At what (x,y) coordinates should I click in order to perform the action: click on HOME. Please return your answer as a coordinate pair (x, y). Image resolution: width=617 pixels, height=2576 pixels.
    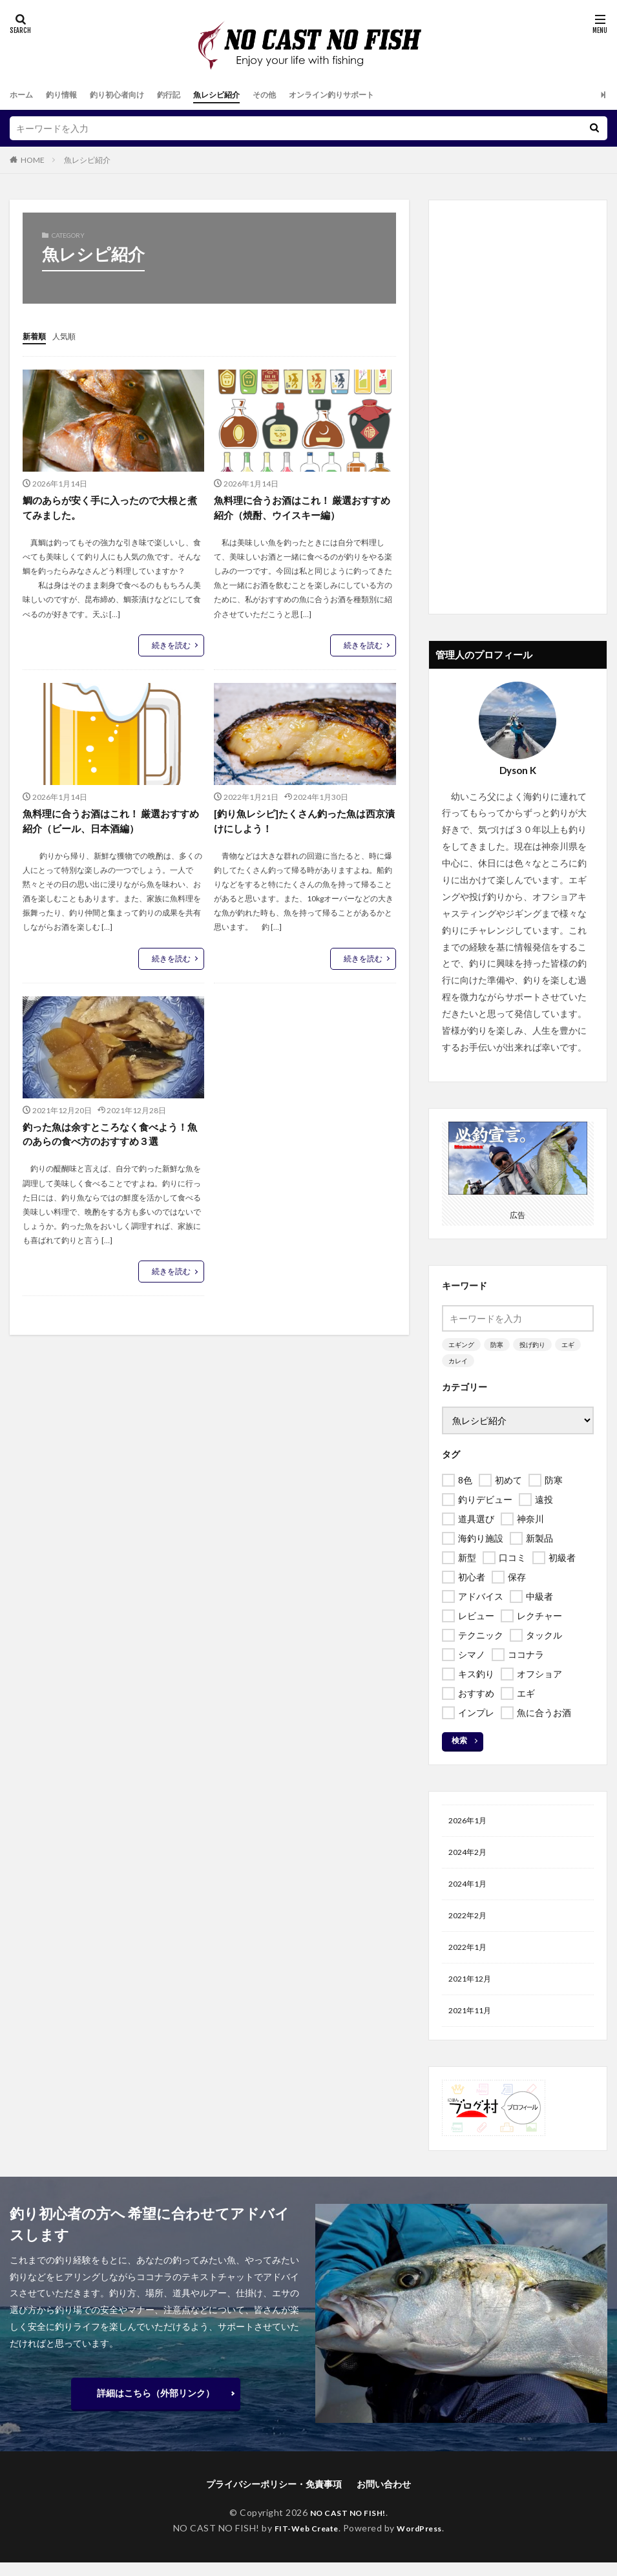
    Looking at the image, I should click on (33, 160).